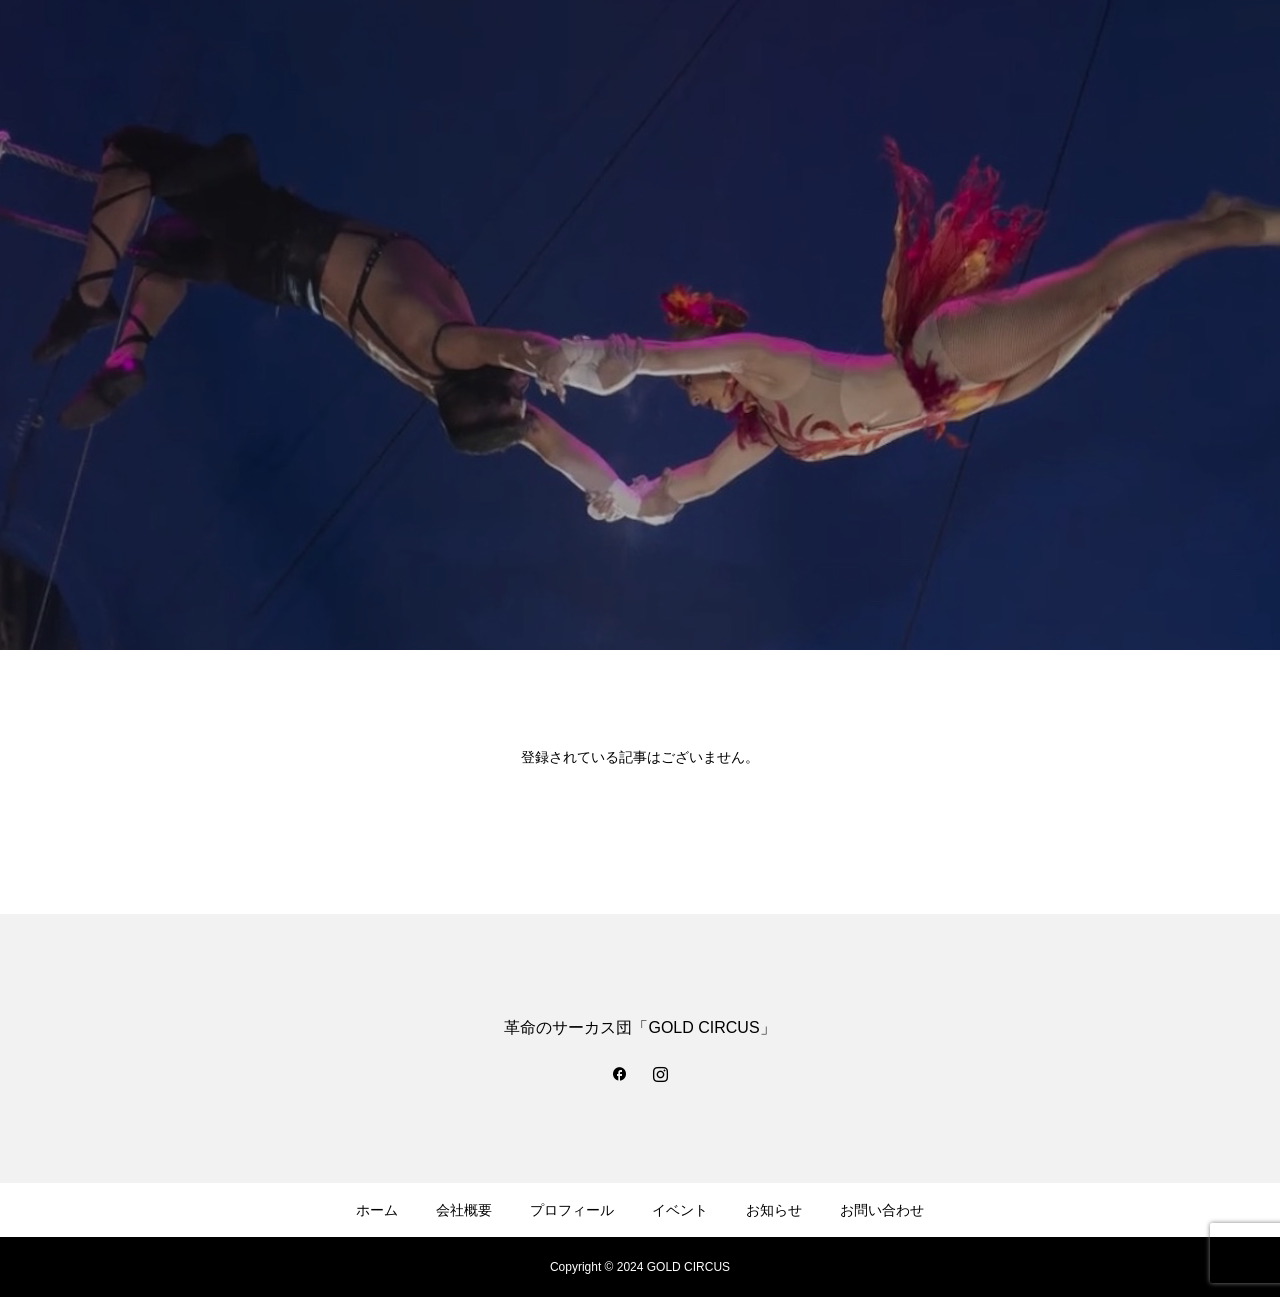  What do you see at coordinates (572, 1210) in the screenshot?
I see `プロフィール` at bounding box center [572, 1210].